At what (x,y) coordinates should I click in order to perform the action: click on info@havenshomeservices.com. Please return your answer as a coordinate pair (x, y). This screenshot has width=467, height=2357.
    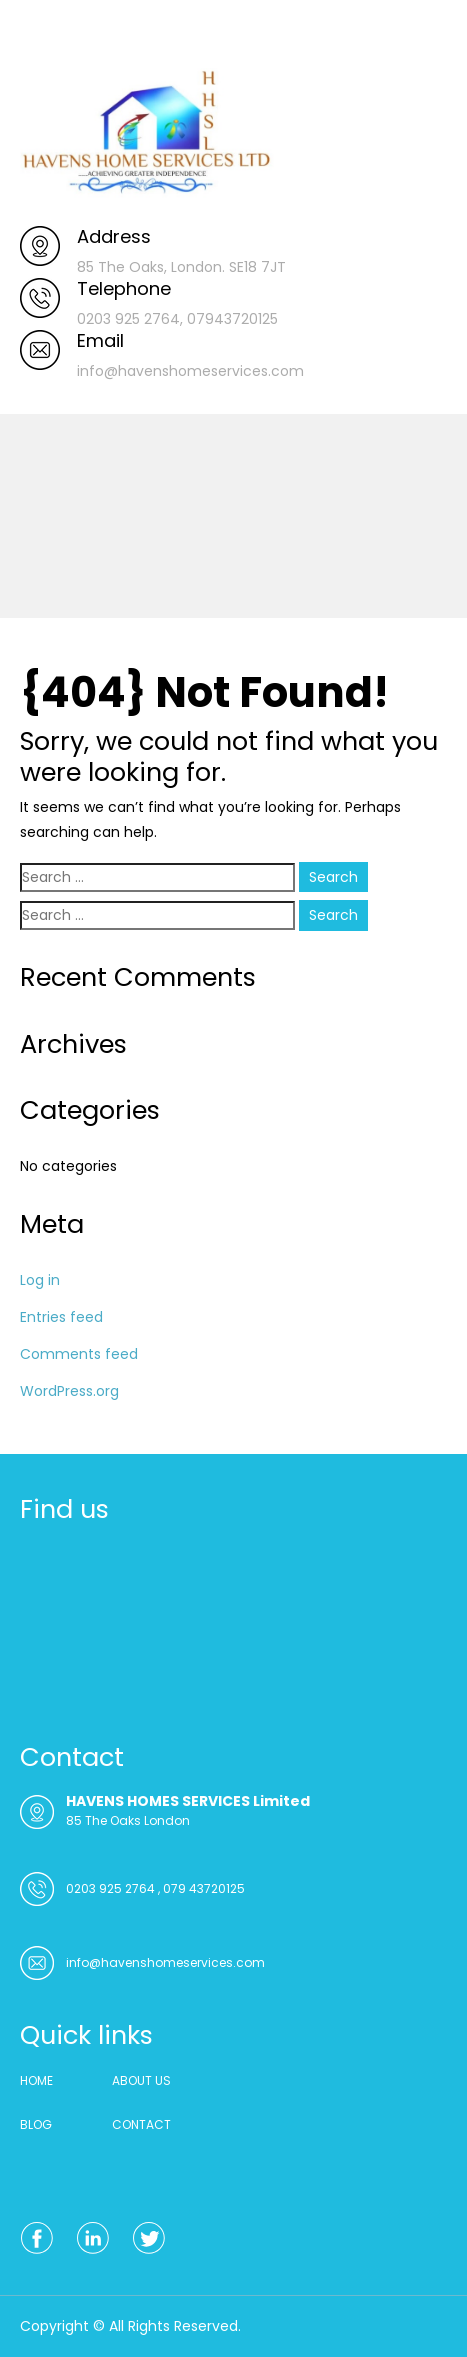
    Looking at the image, I should click on (165, 1962).